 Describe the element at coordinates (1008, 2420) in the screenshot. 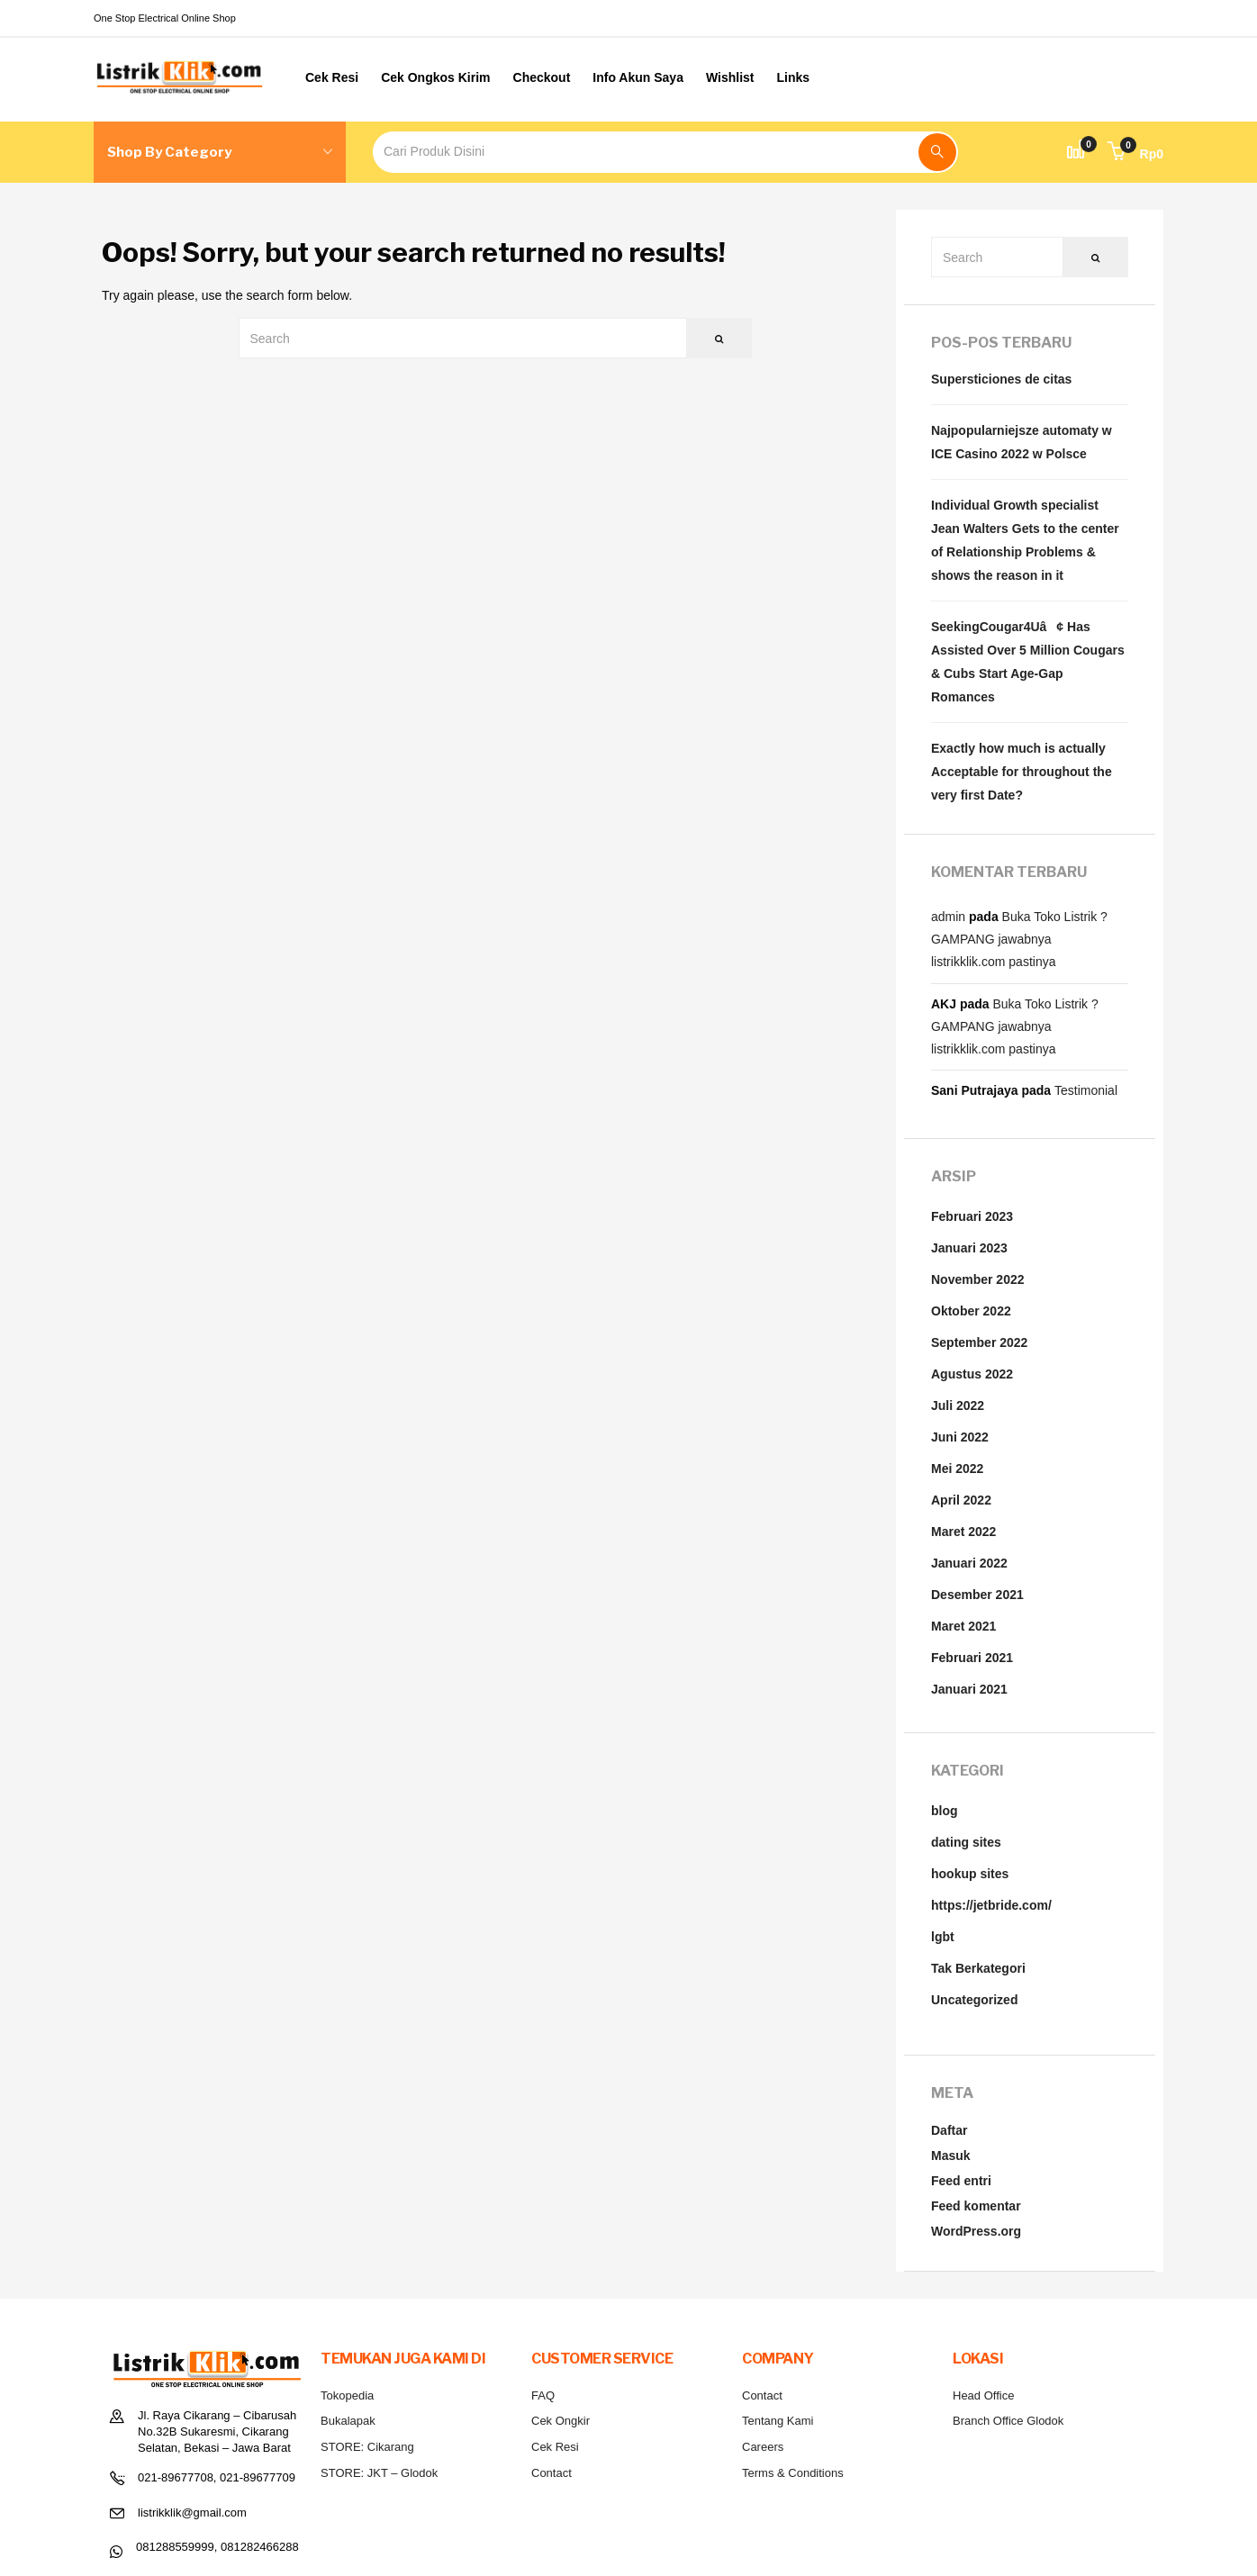

I see `Branch Office Glodok` at that location.